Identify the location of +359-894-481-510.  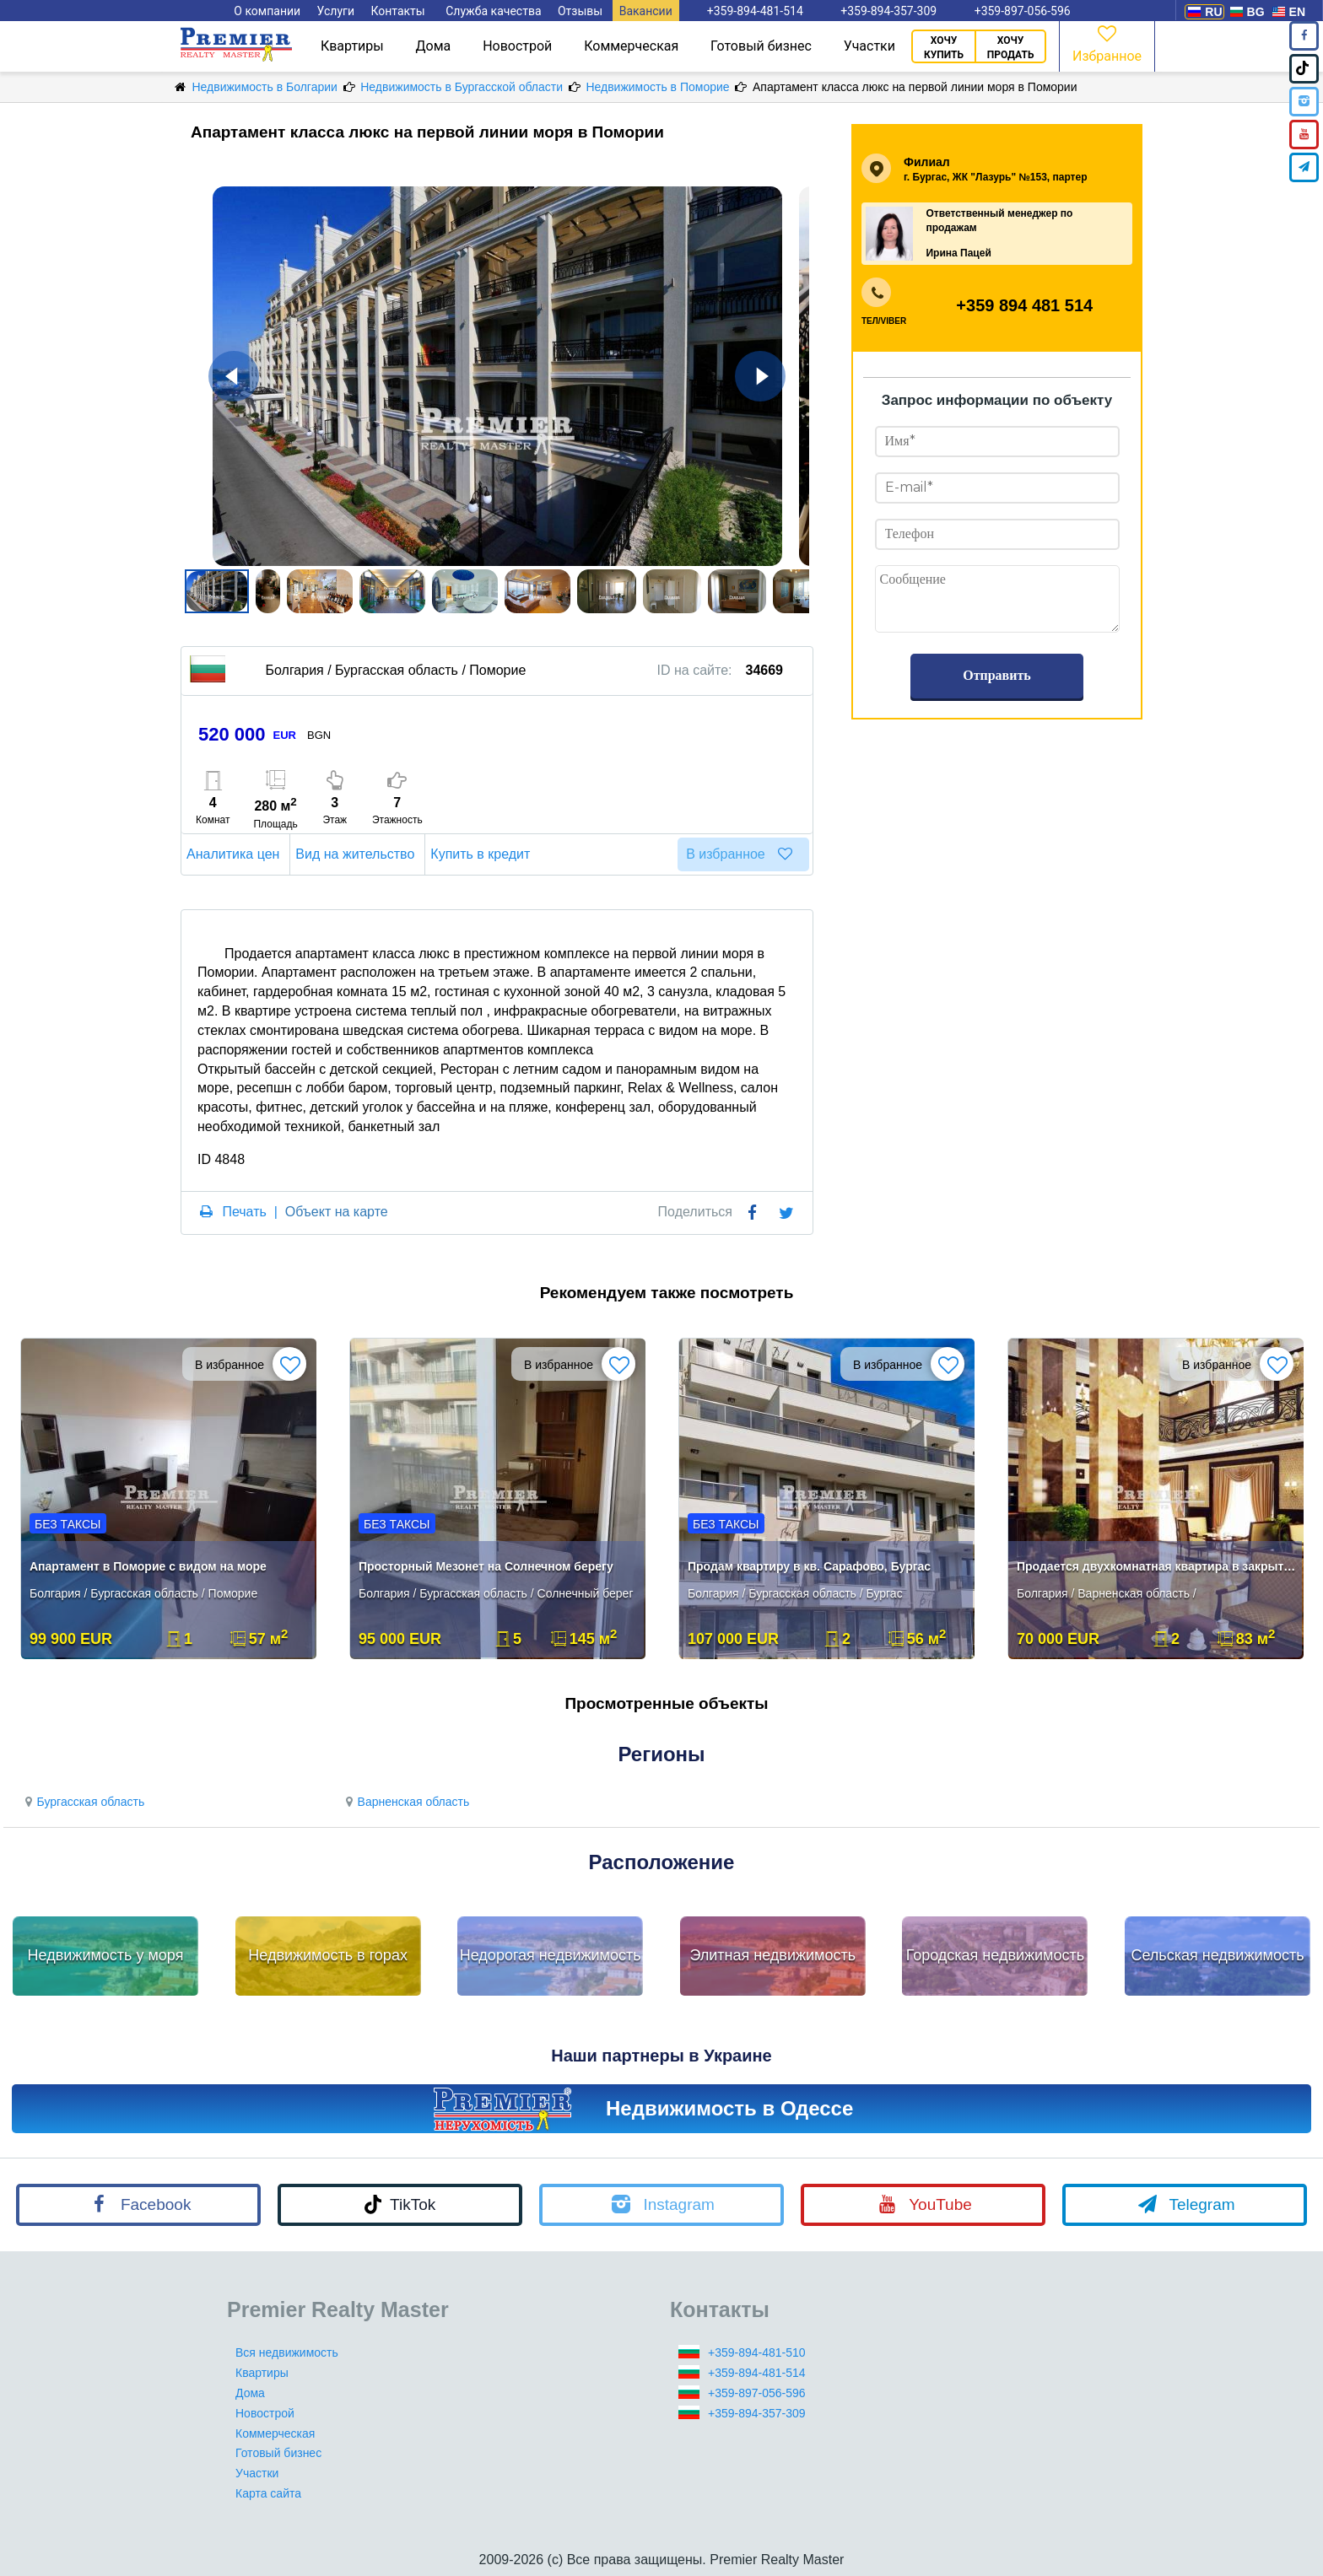
(757, 2352).